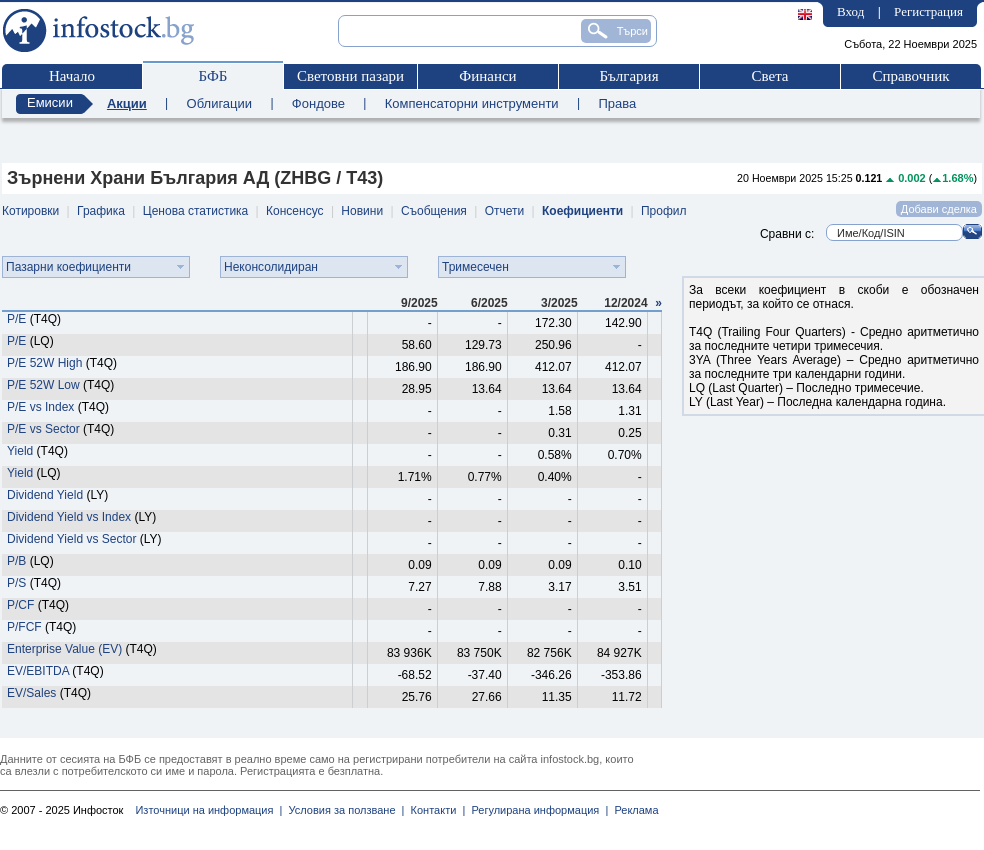 The height and width of the screenshot is (850, 984). I want to click on Котировки, so click(30, 211).